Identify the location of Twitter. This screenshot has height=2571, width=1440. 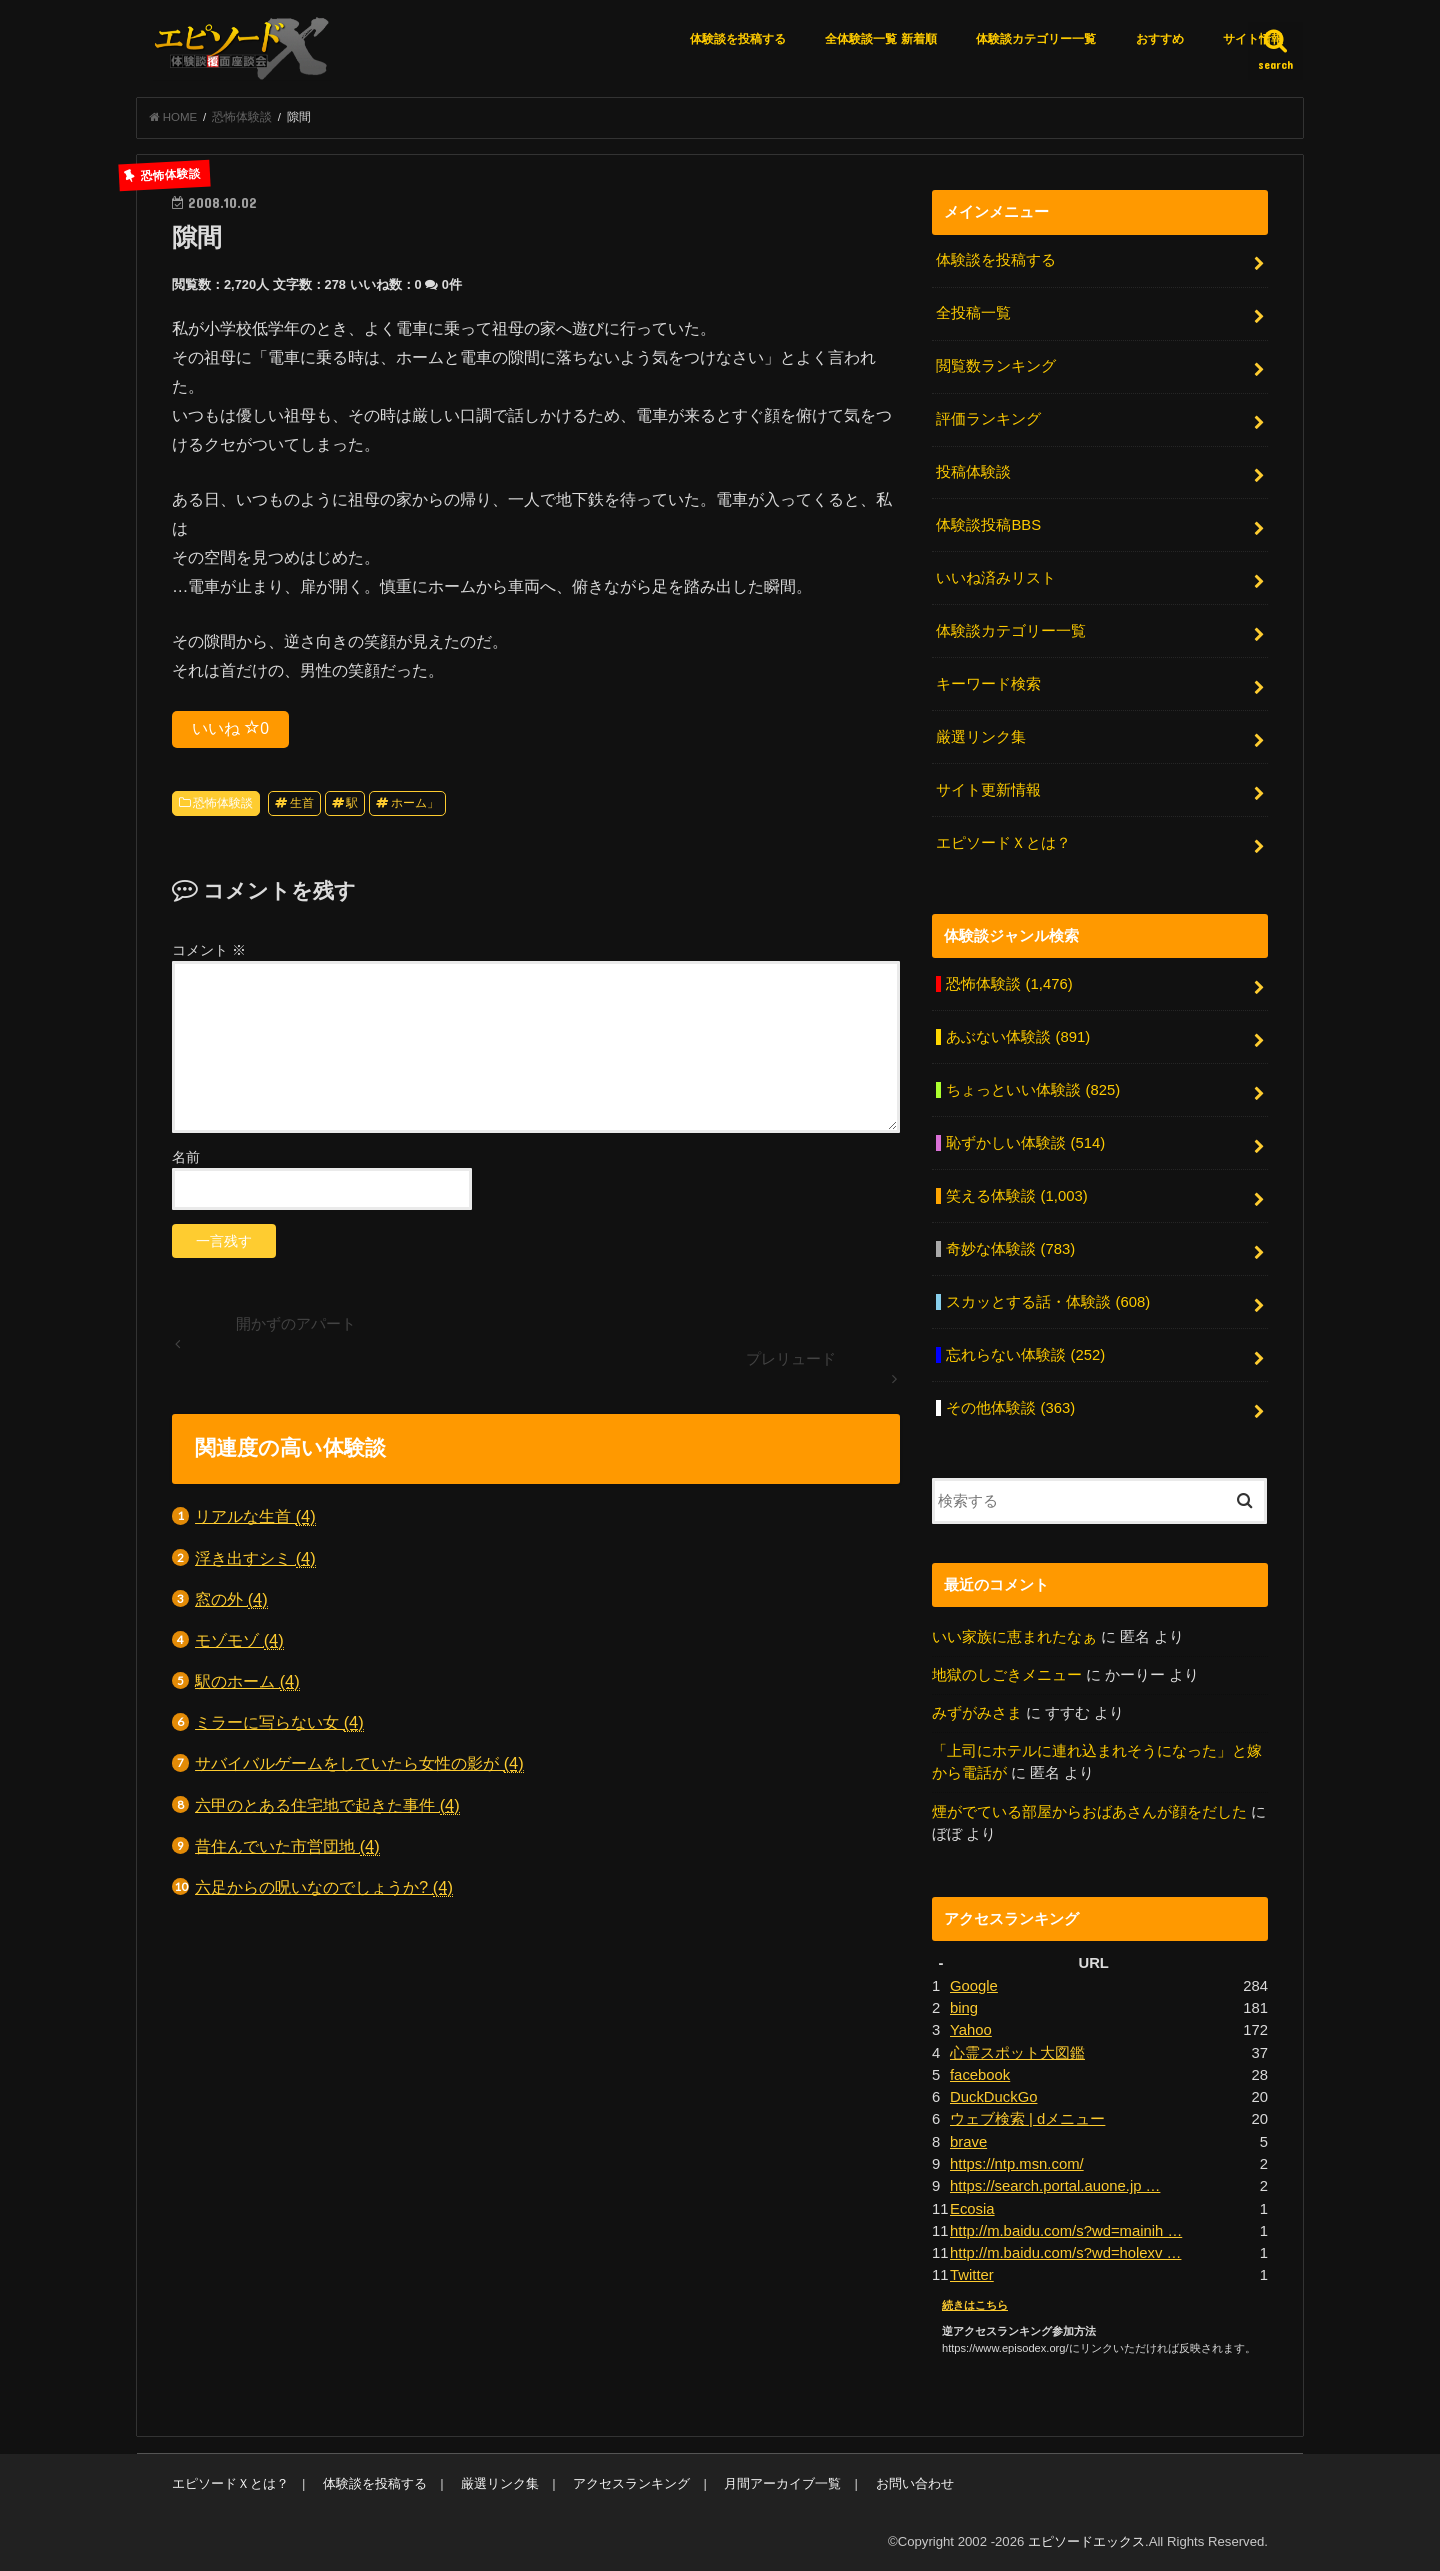
(972, 2273).